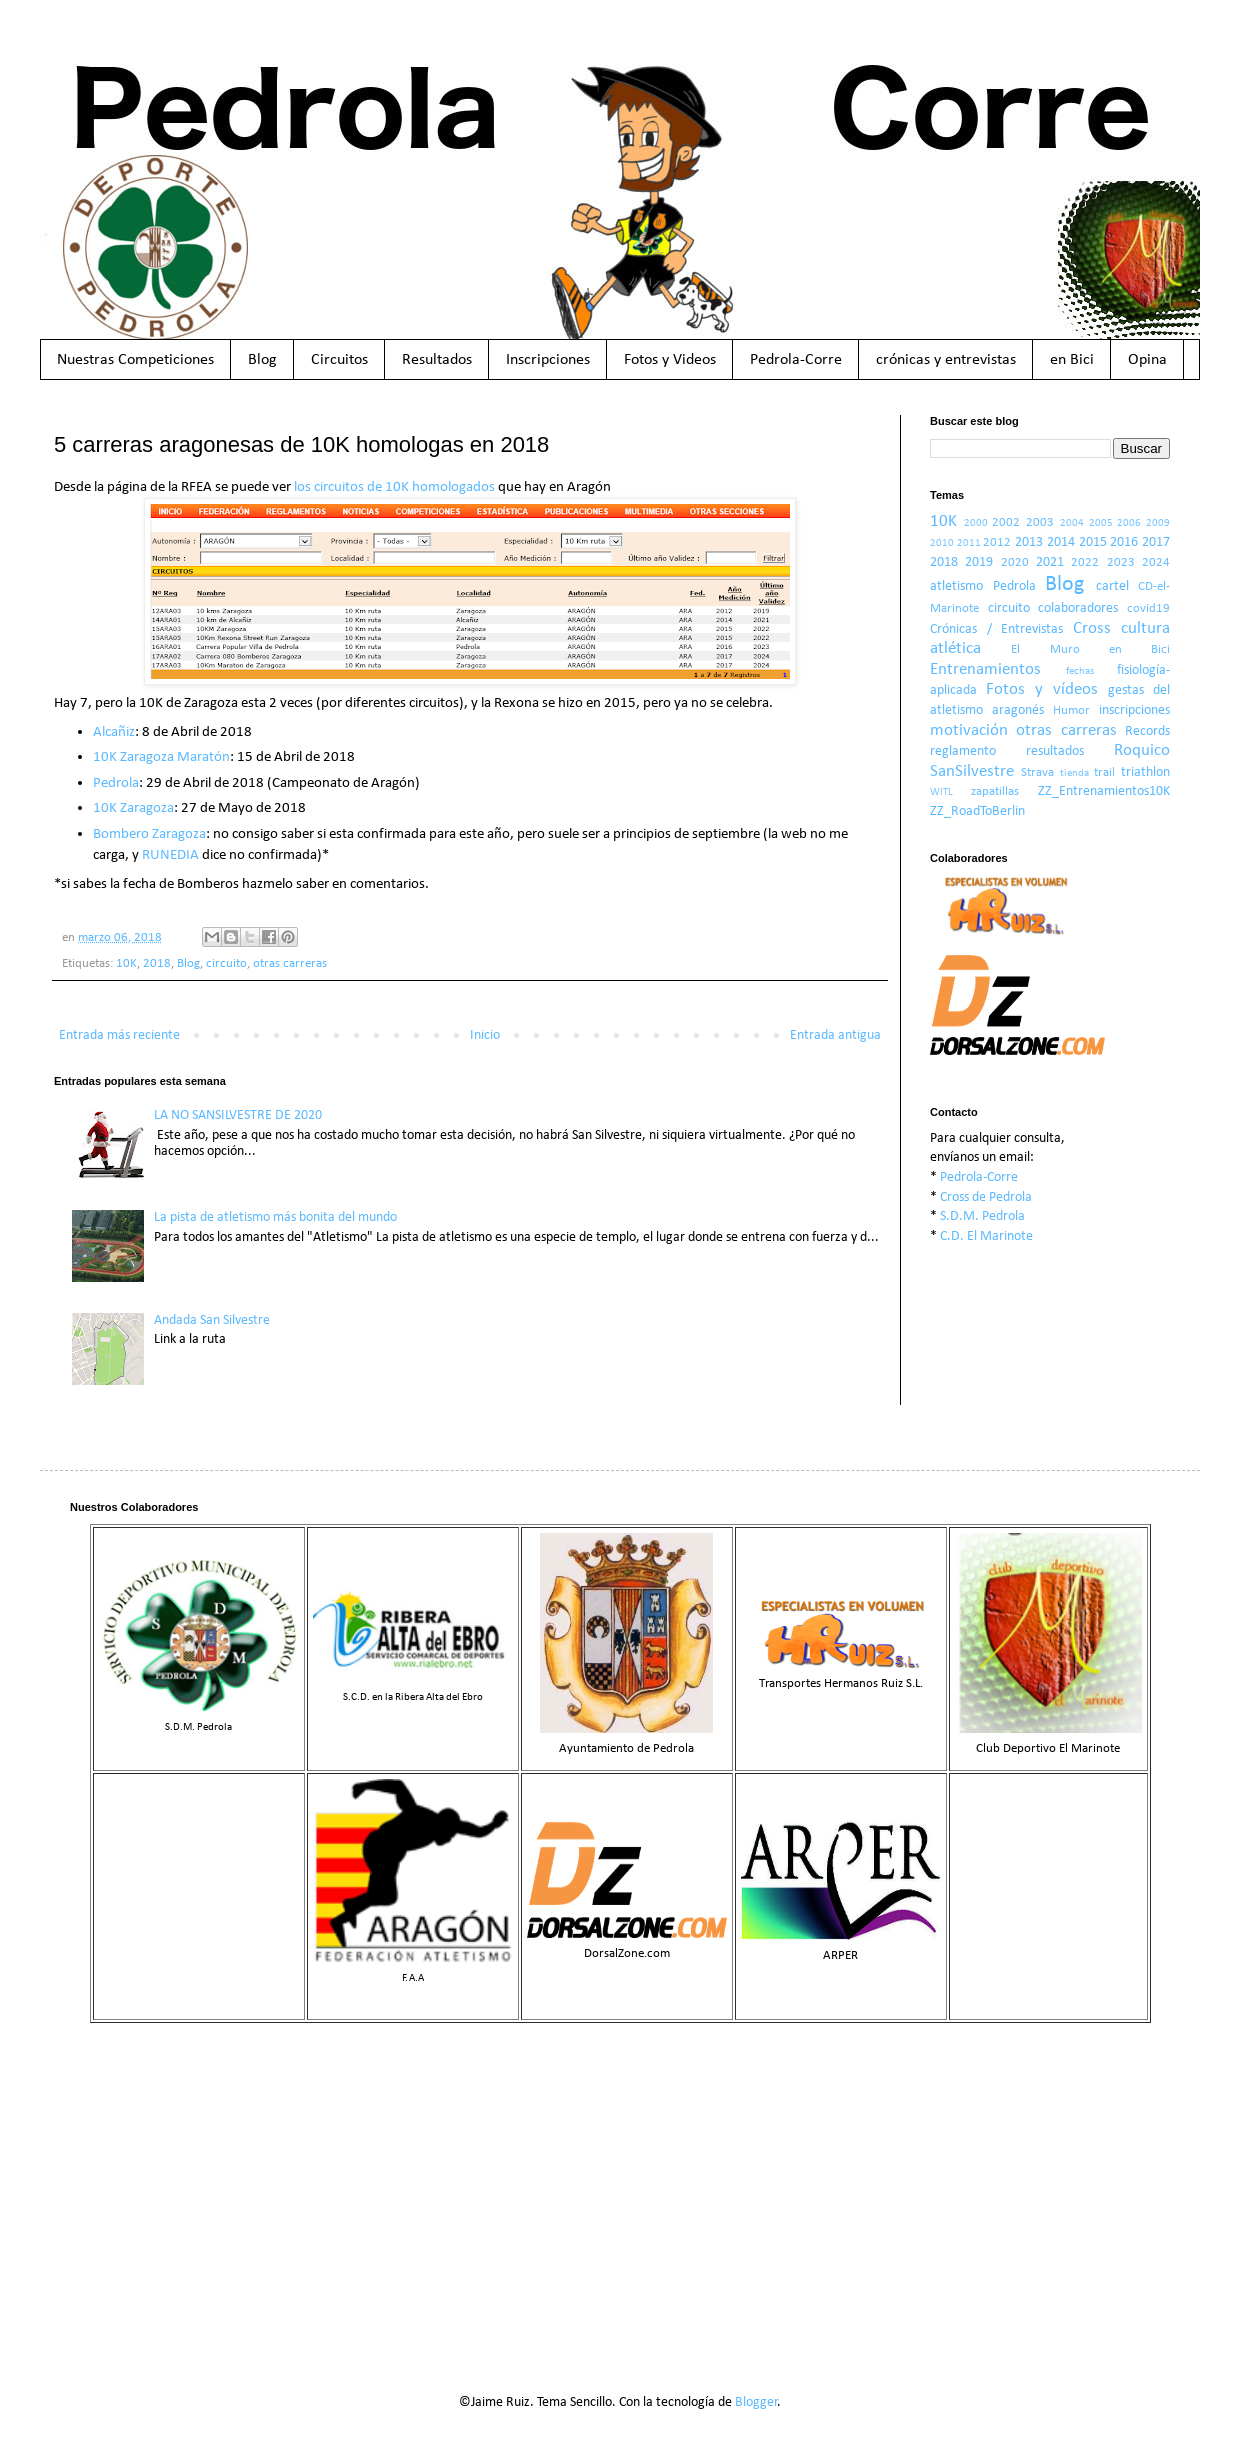 This screenshot has height=2451, width=1240. Describe the element at coordinates (1129, 523) in the screenshot. I see `2006` at that location.